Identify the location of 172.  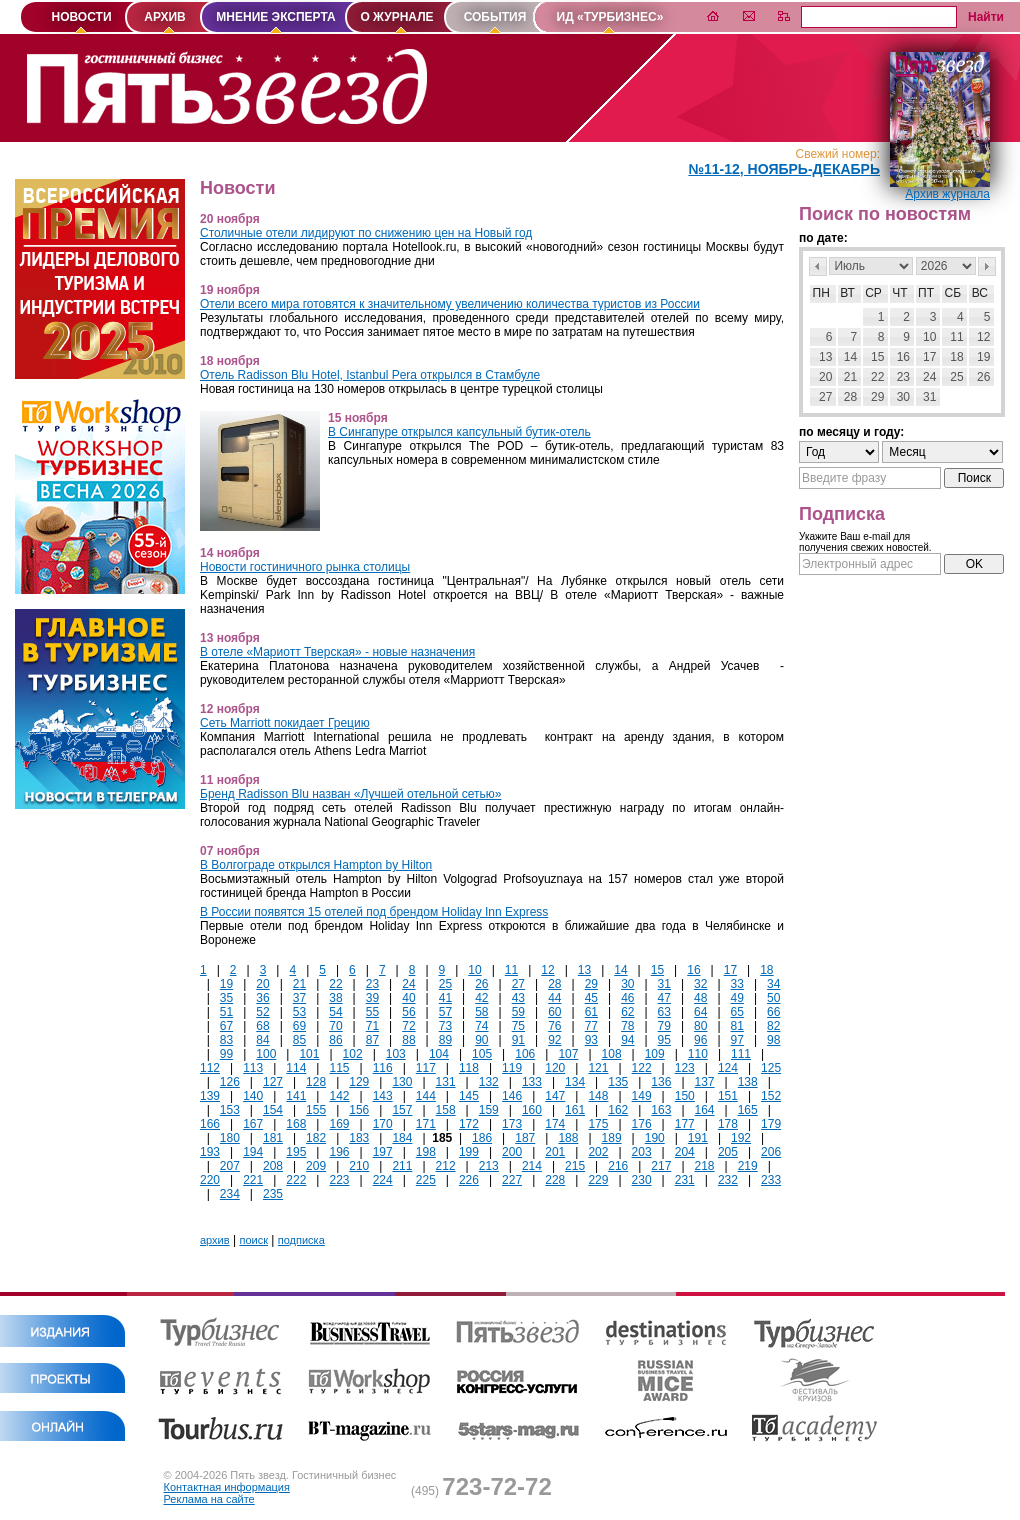
(469, 1124).